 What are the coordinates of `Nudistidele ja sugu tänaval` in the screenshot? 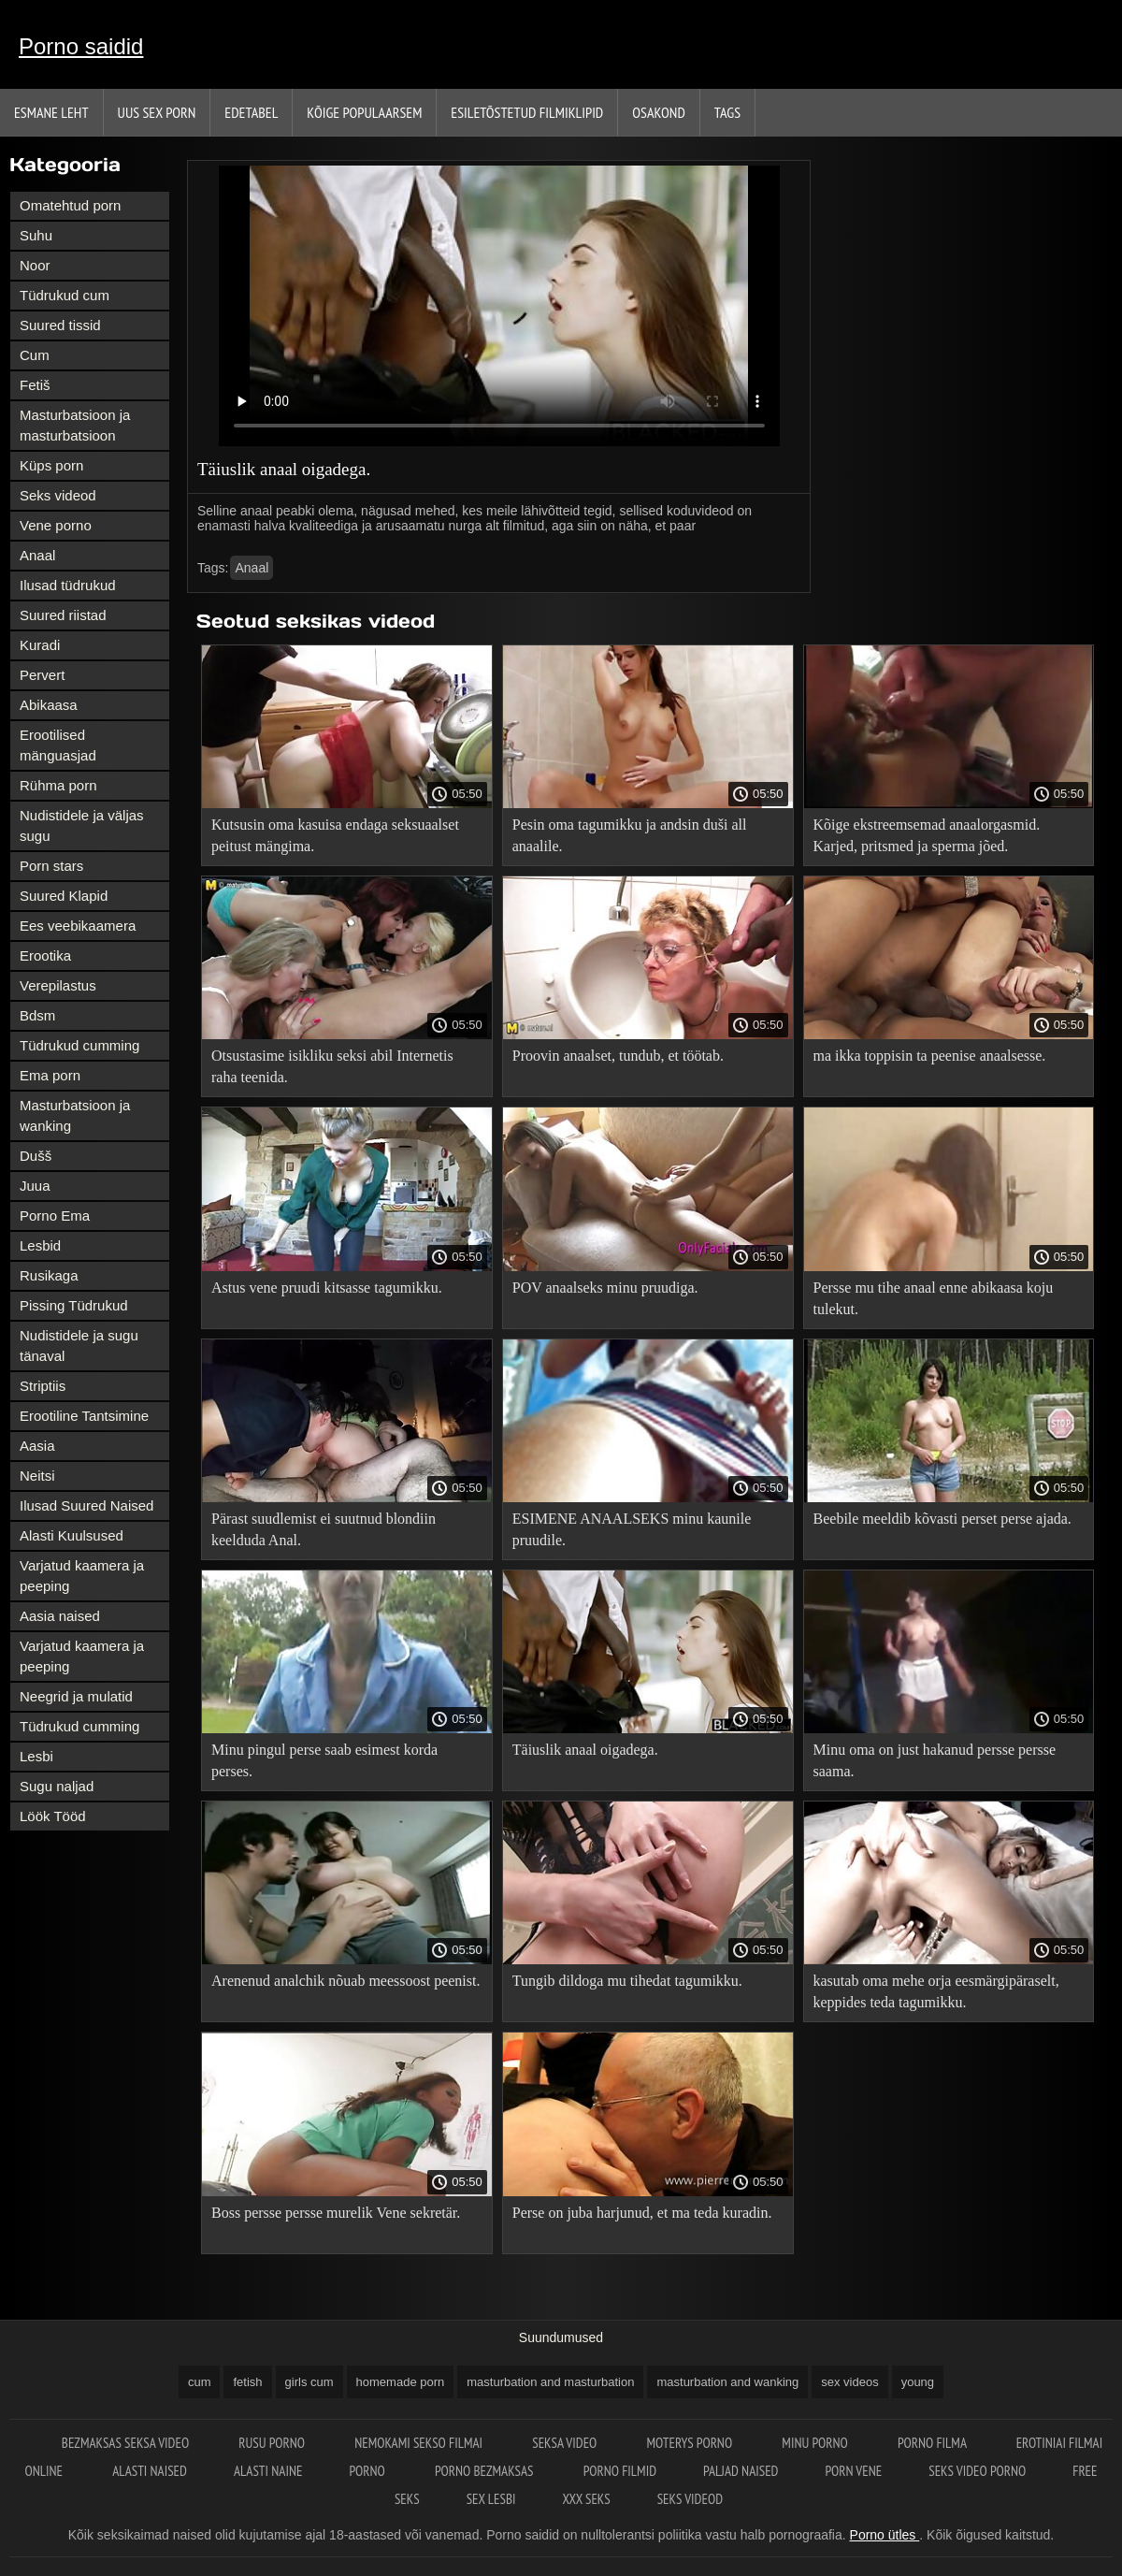 It's located at (79, 1345).